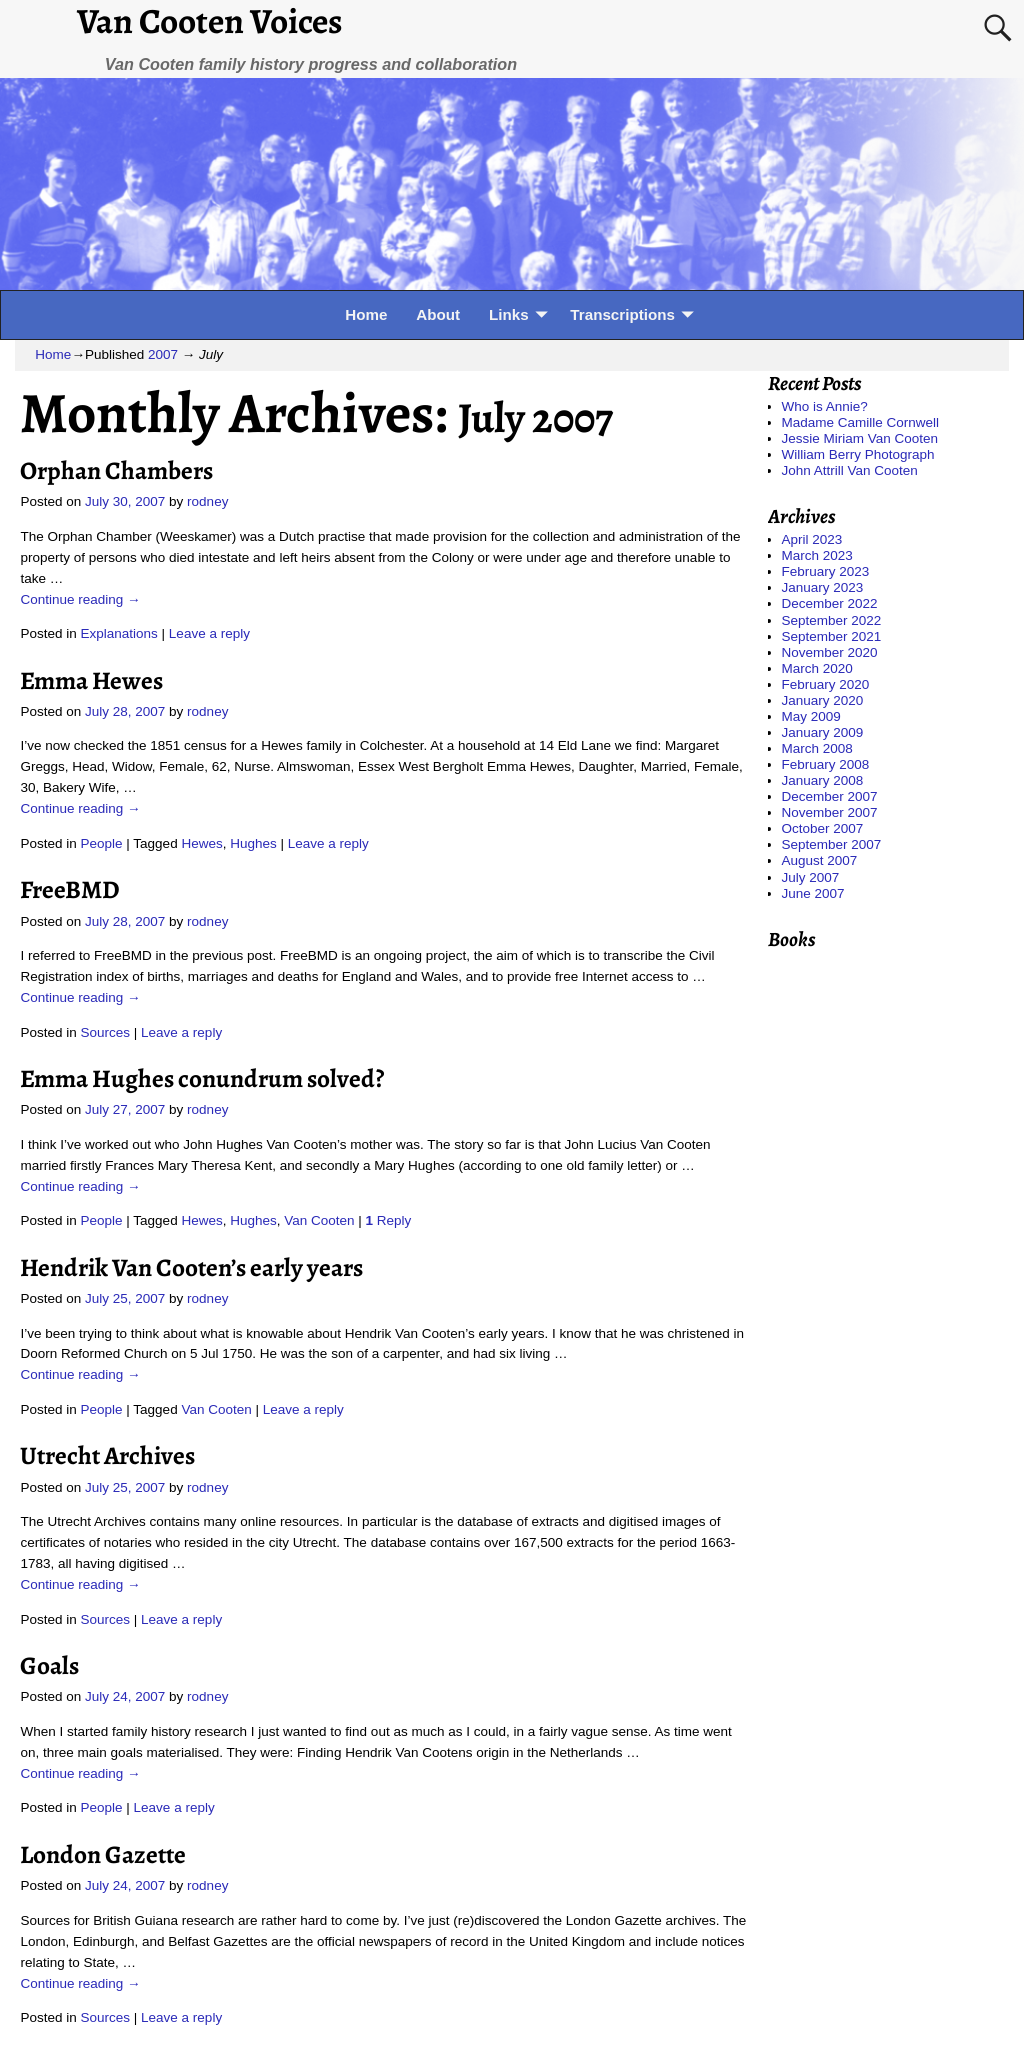 Image resolution: width=1024 pixels, height=2052 pixels. What do you see at coordinates (509, 314) in the screenshot?
I see `Links` at bounding box center [509, 314].